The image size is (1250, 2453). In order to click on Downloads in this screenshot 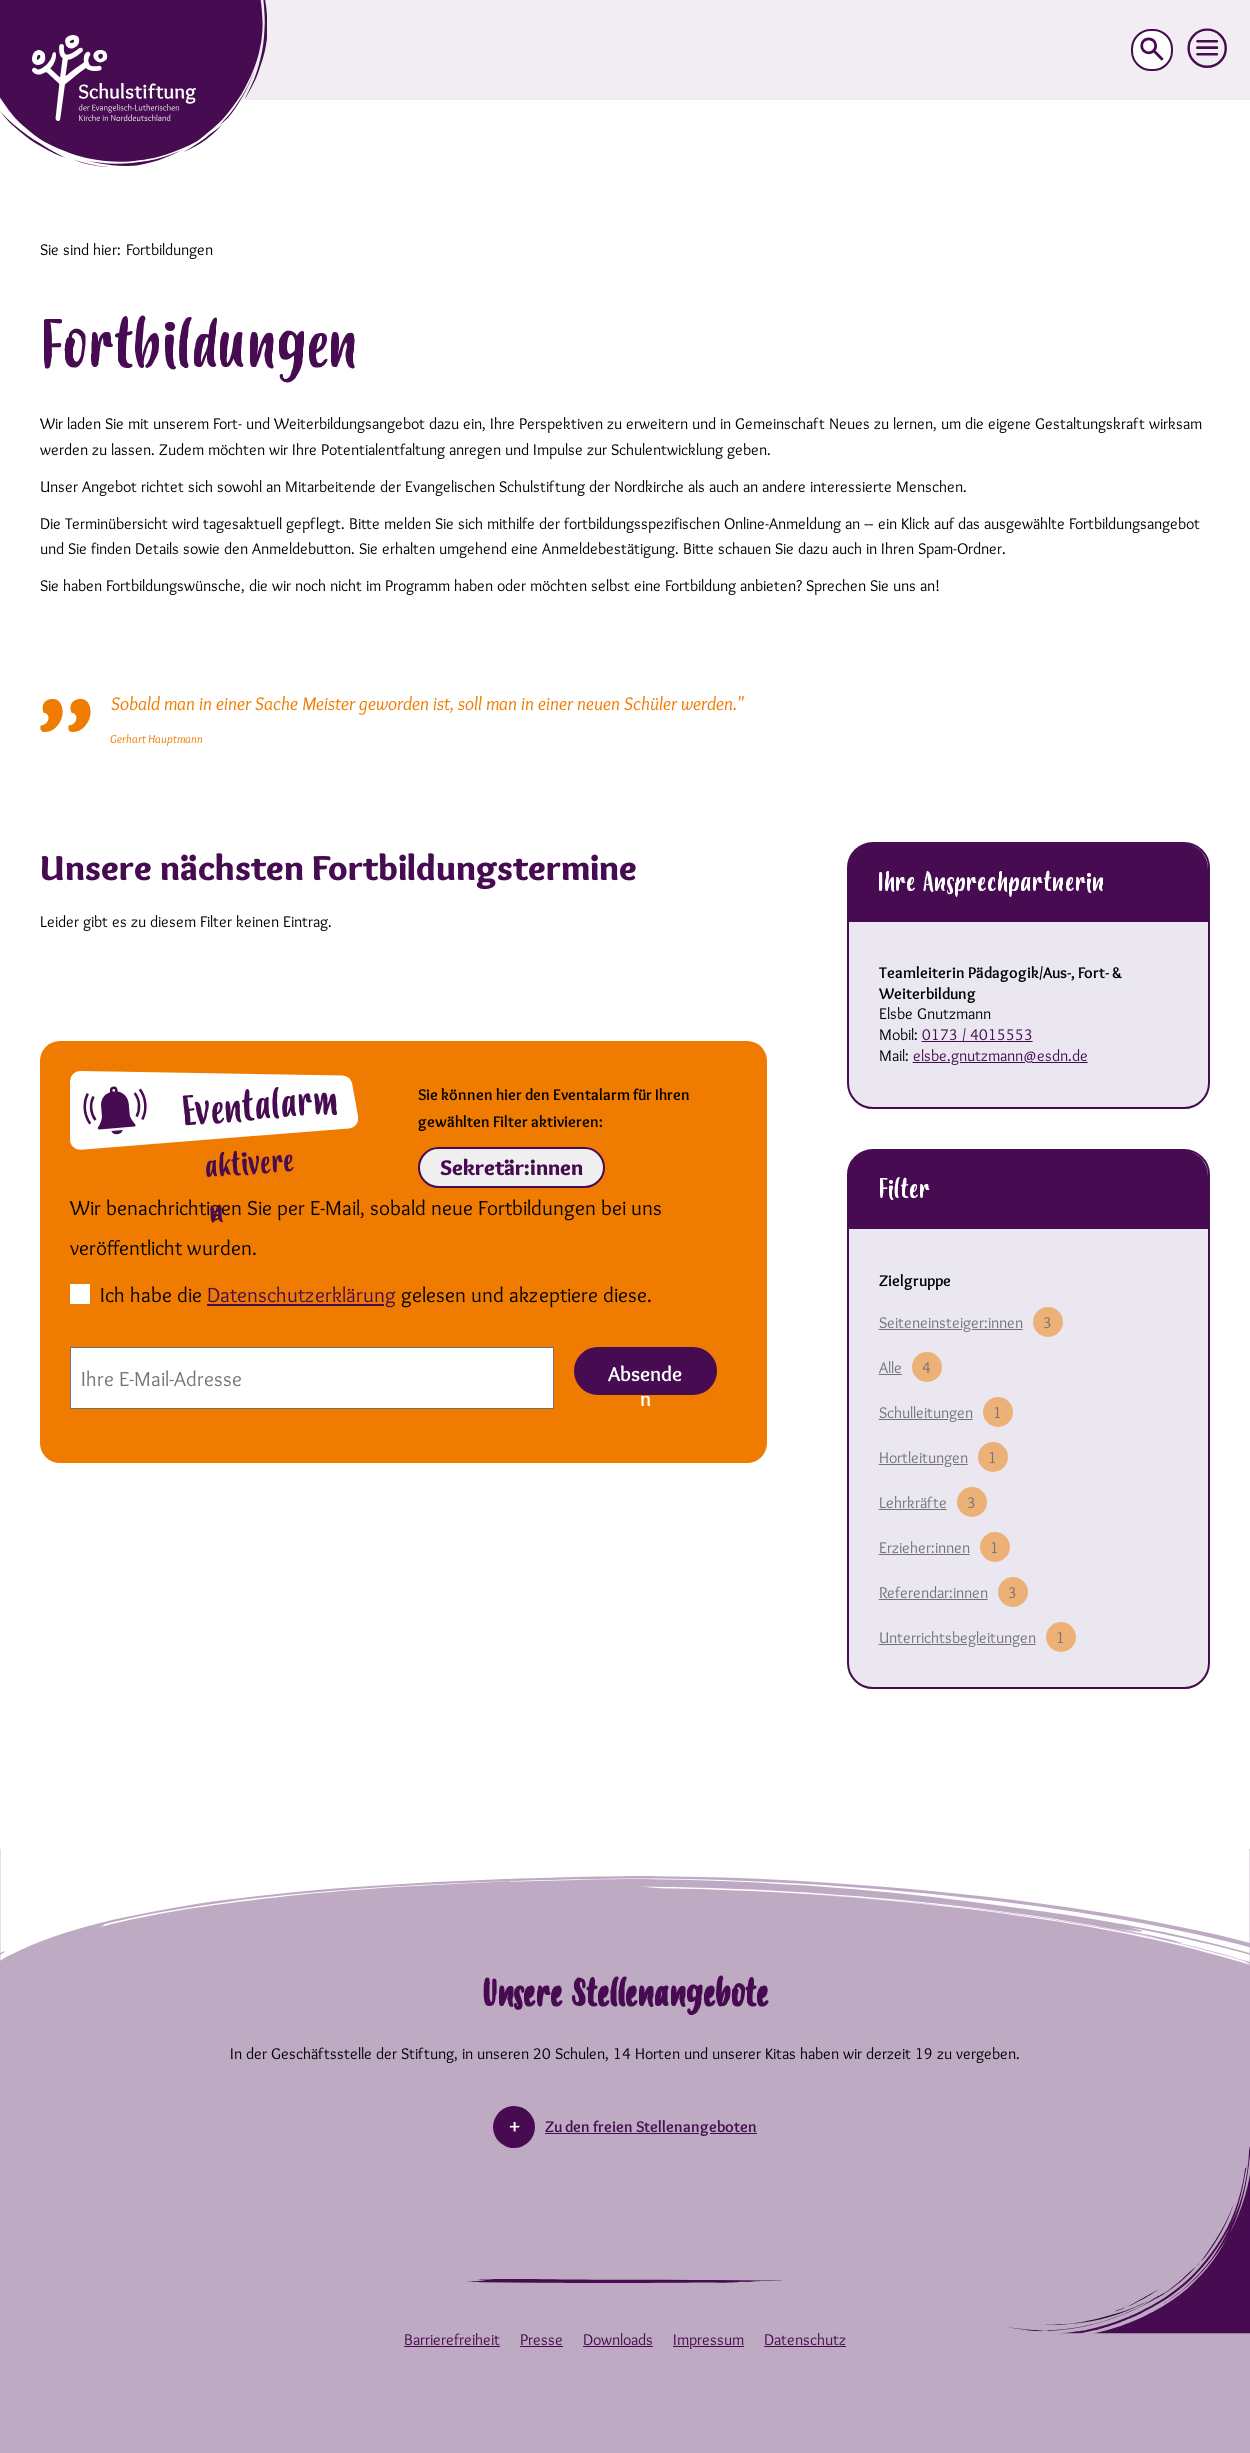, I will do `click(618, 2339)`.